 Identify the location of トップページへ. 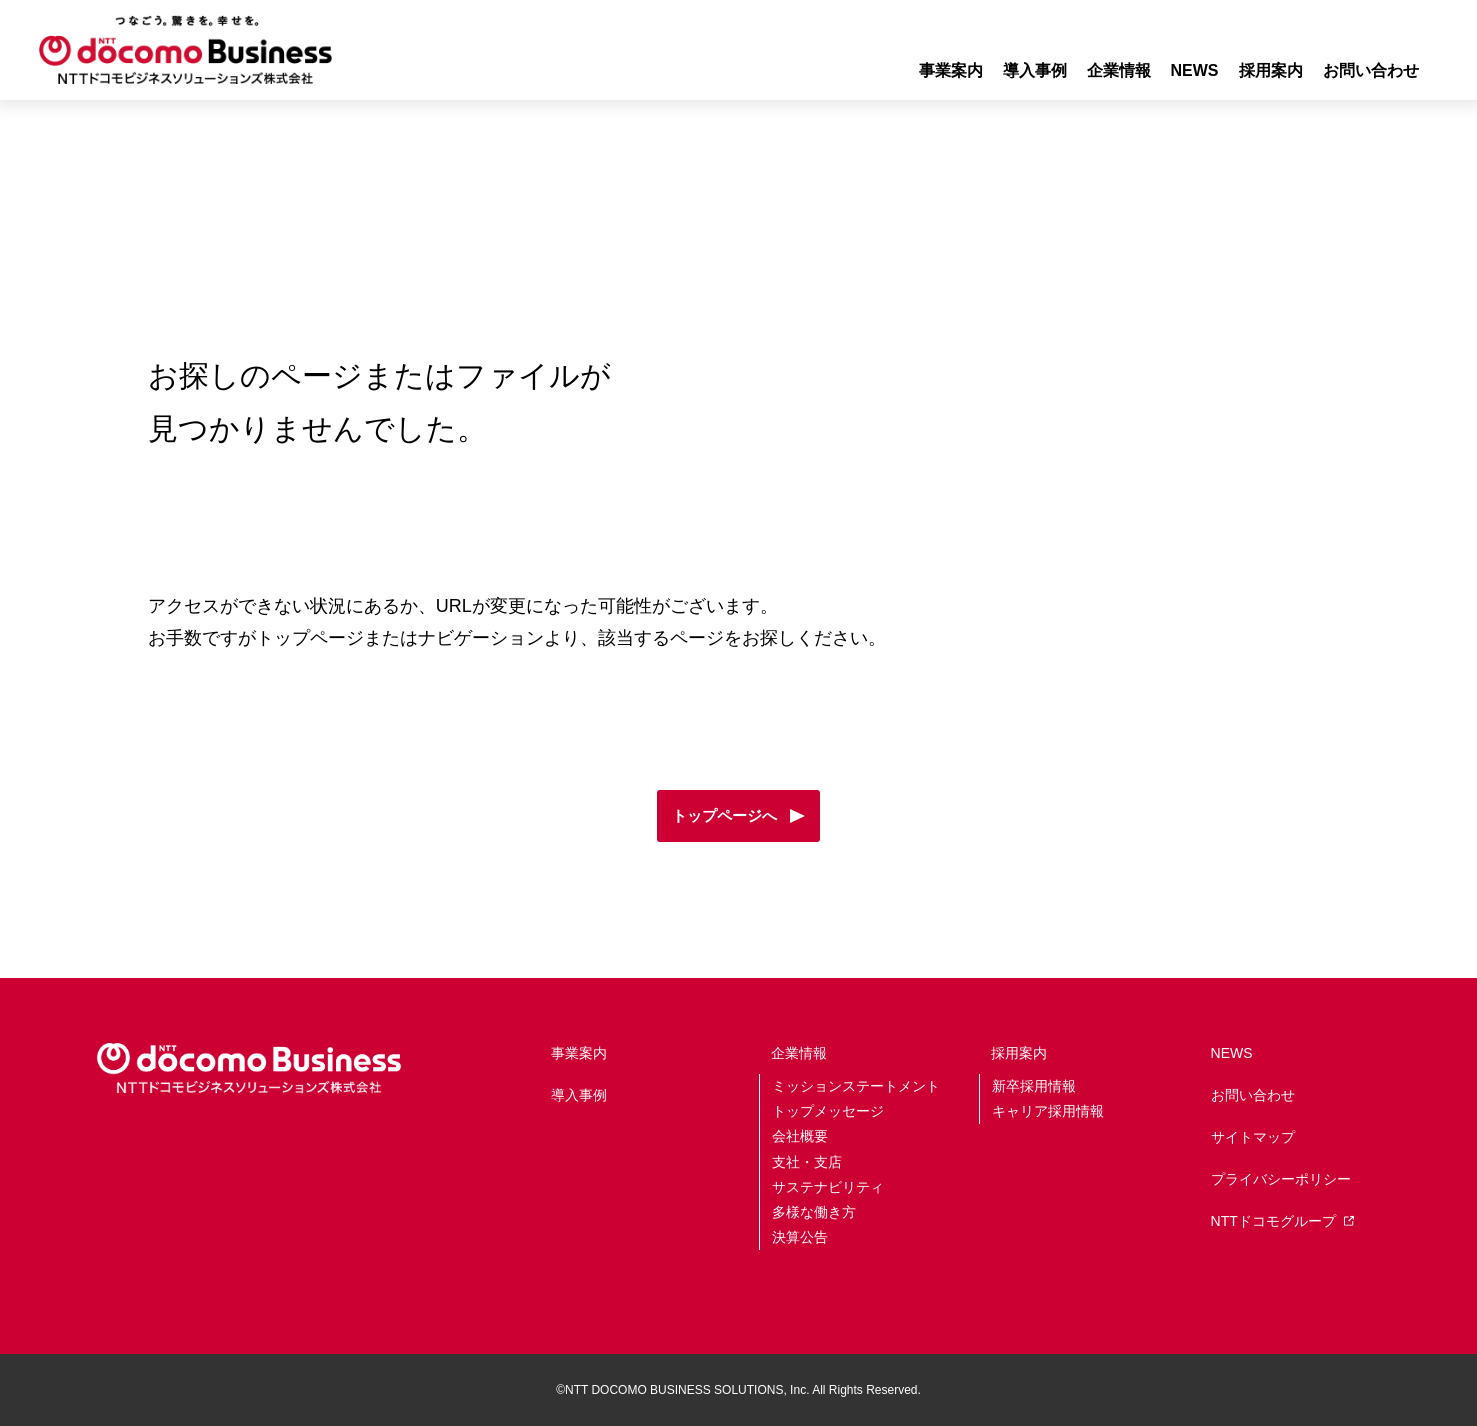
(724, 815).